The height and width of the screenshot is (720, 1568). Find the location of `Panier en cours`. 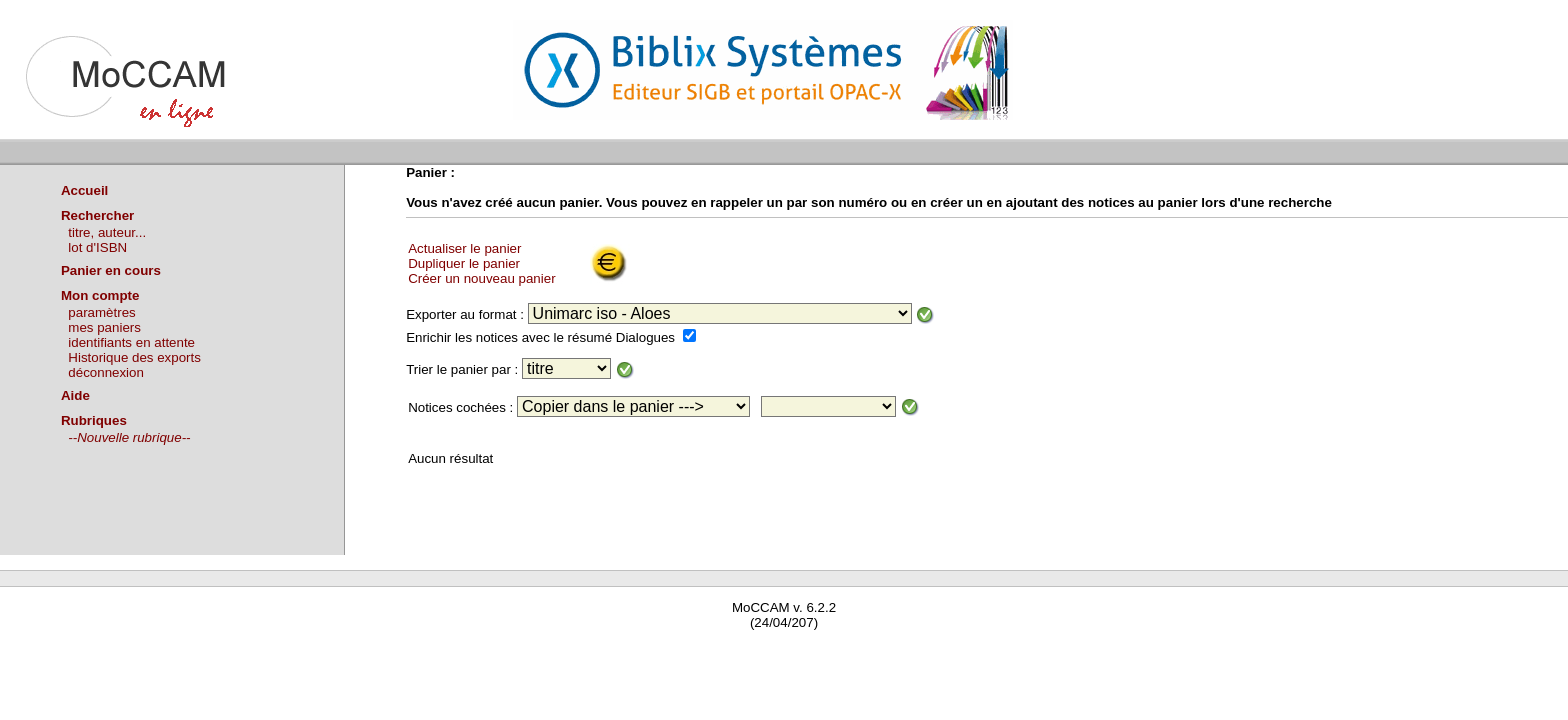

Panier en cours is located at coordinates (111, 270).